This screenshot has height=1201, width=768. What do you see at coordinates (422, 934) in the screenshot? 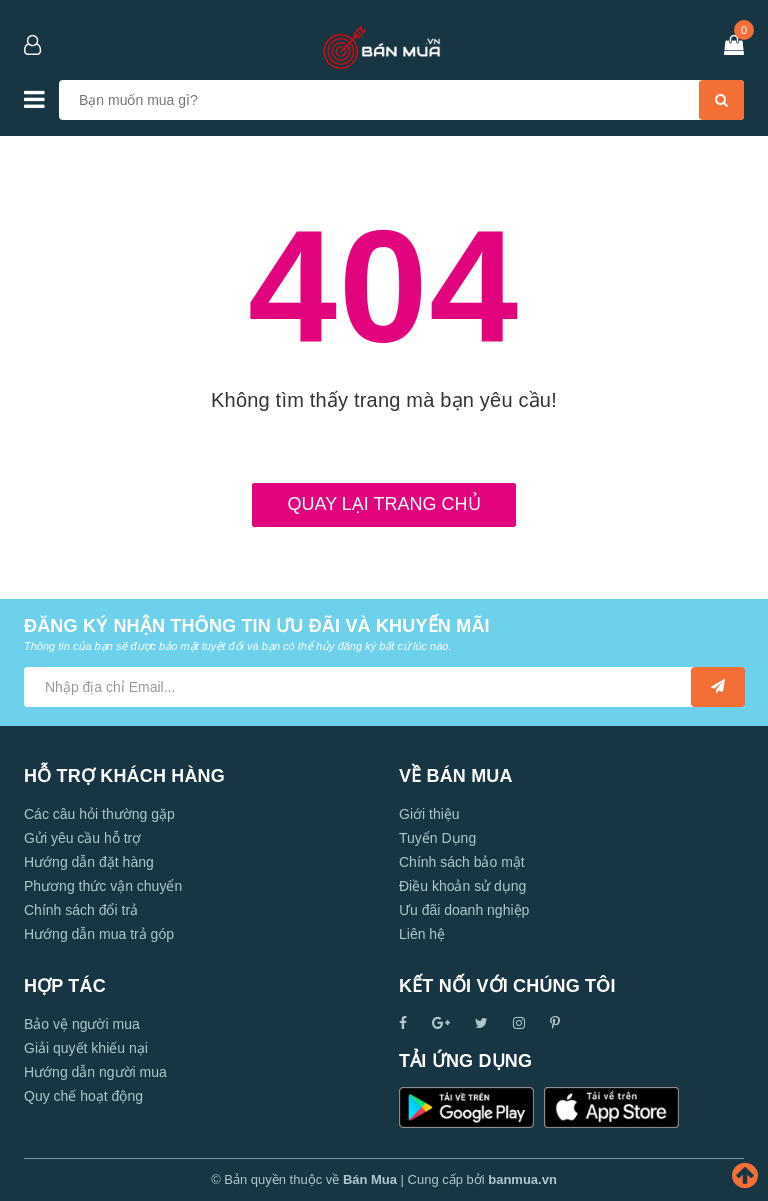
I see `Liên hệ` at bounding box center [422, 934].